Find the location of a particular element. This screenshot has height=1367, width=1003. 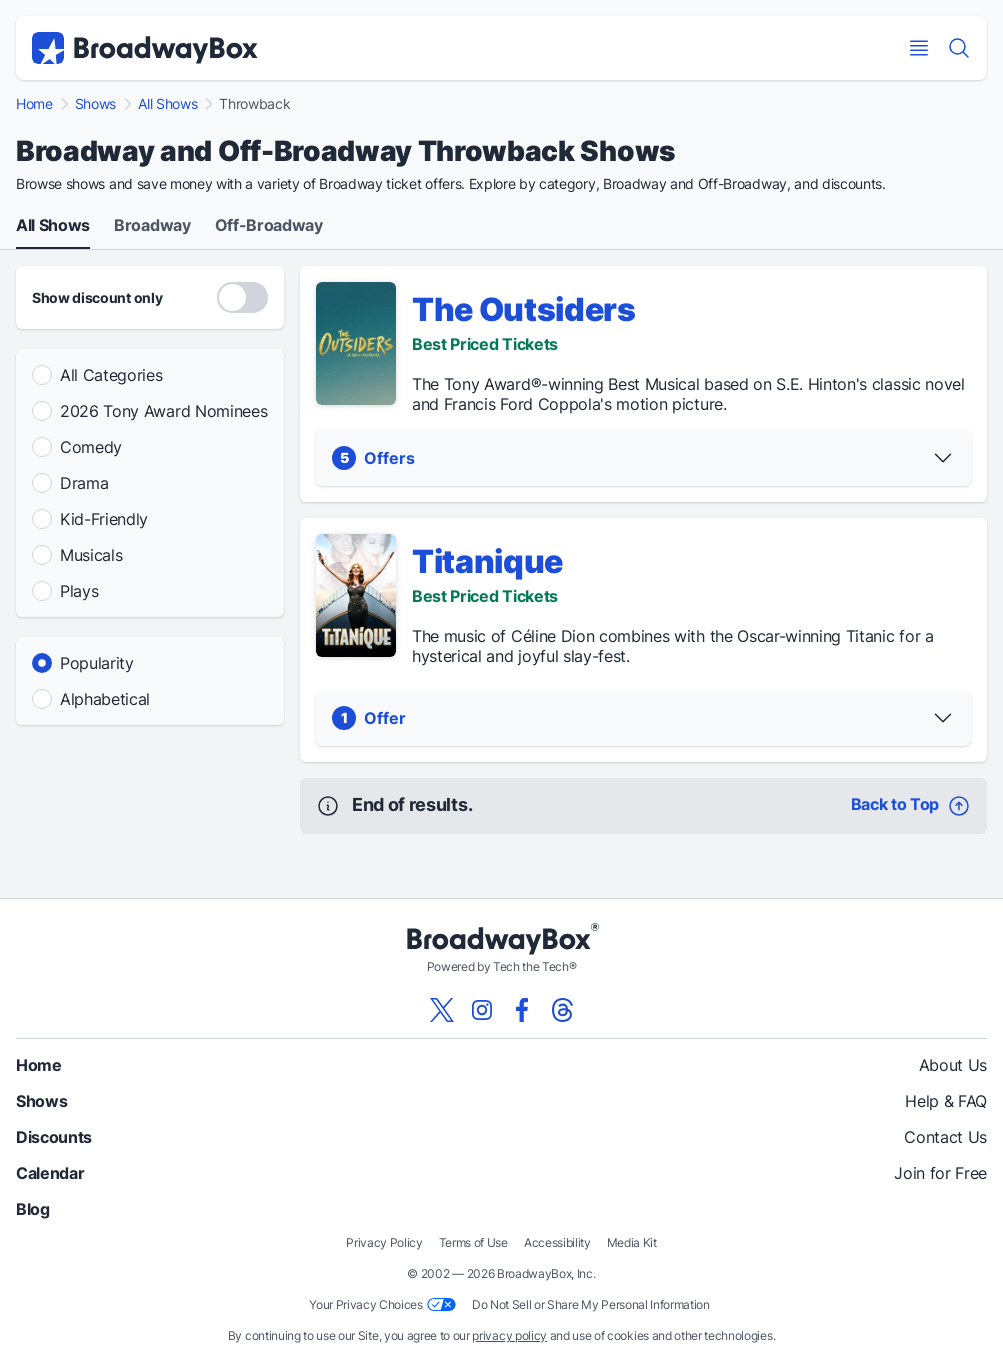

Comedy is located at coordinates (91, 447).